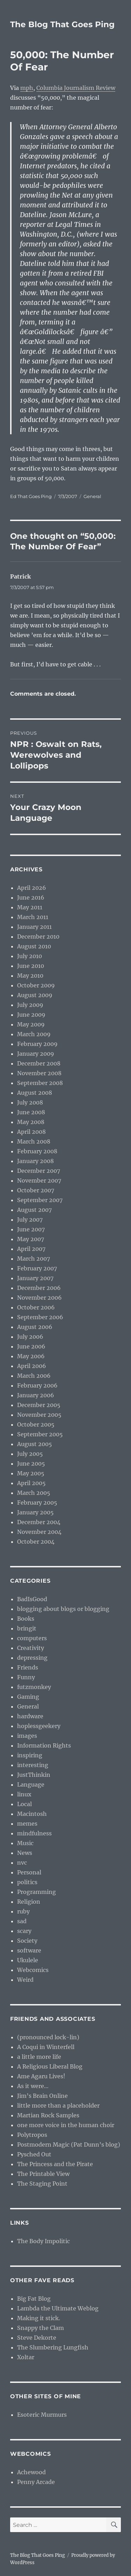 The image size is (131, 2576). Describe the element at coordinates (35, 1278) in the screenshot. I see `January 2007` at that location.